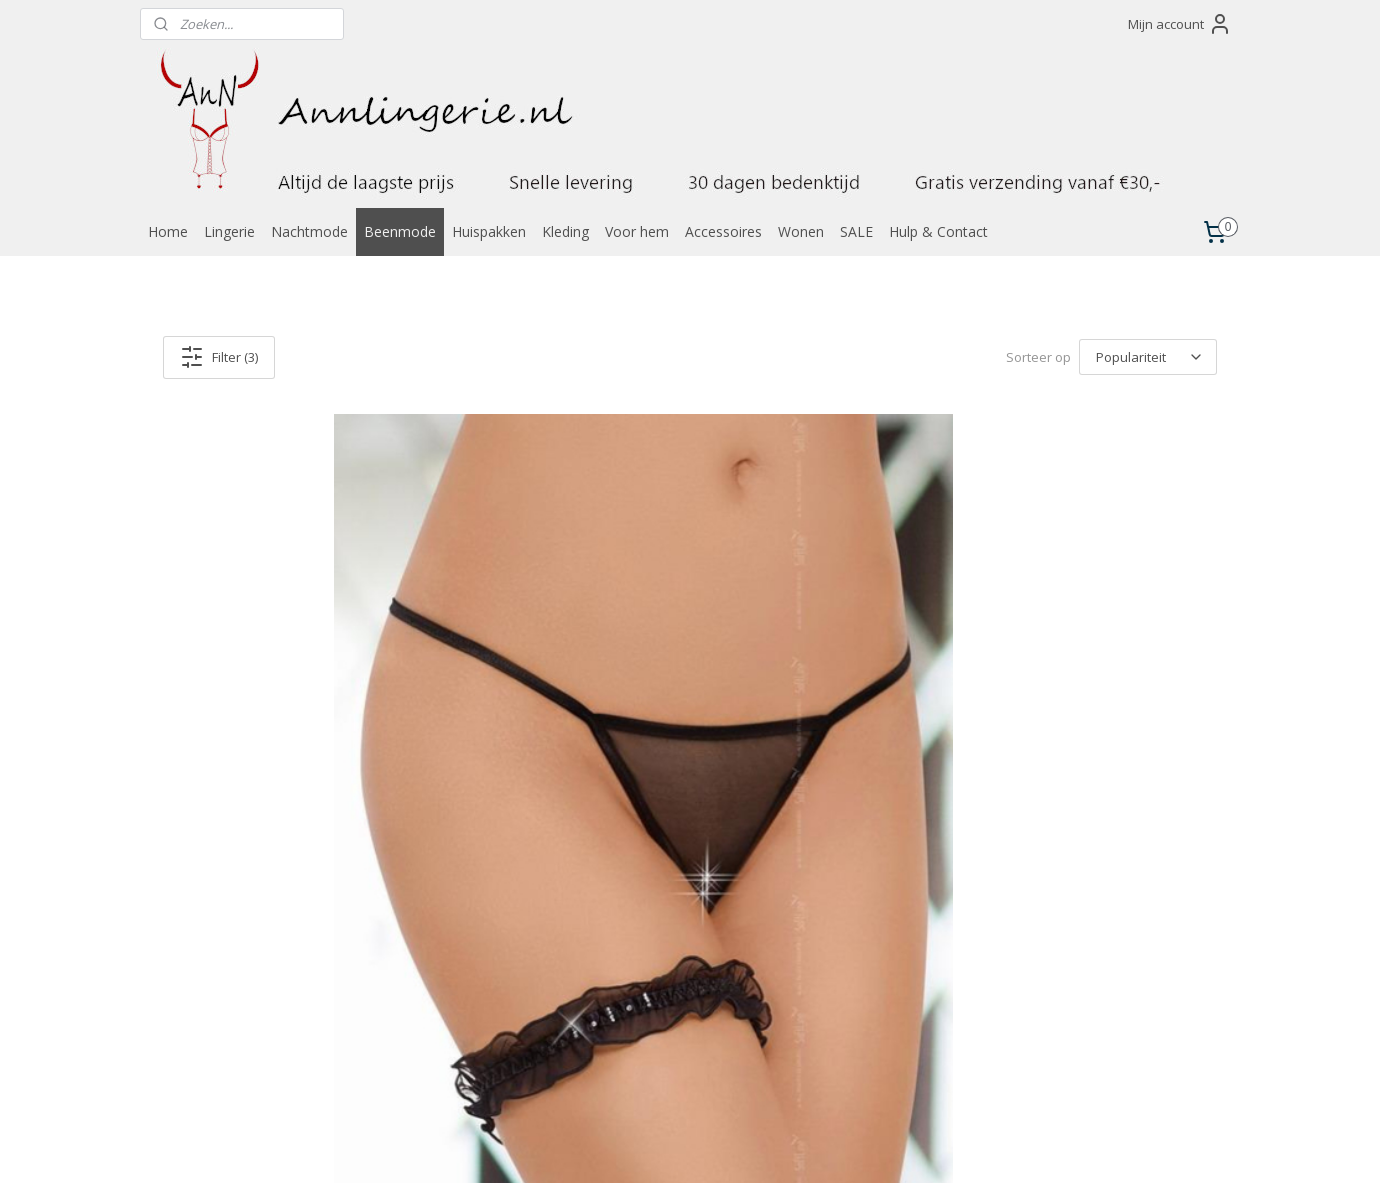 The height and width of the screenshot is (1183, 1380). I want to click on Contact, so click(830, 936).